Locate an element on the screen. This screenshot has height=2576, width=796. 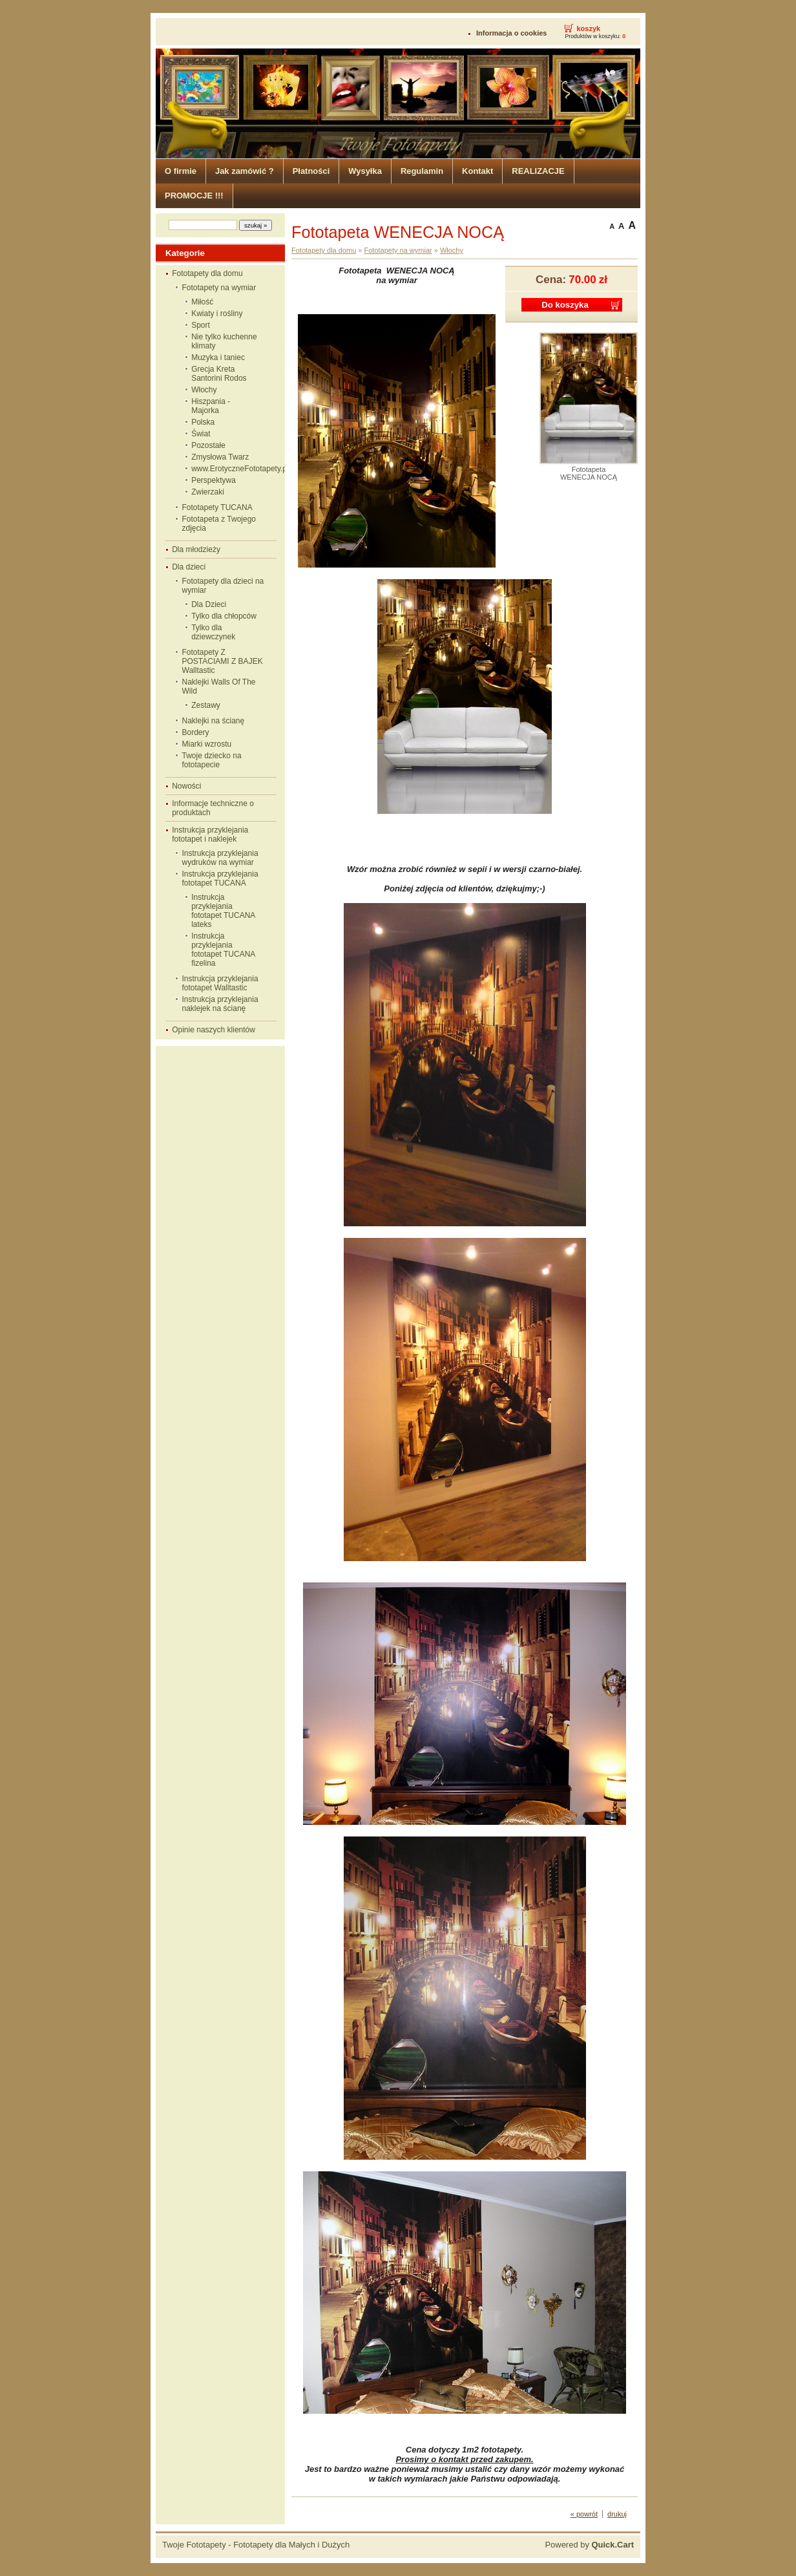
Fototapety dla domu is located at coordinates (207, 273).